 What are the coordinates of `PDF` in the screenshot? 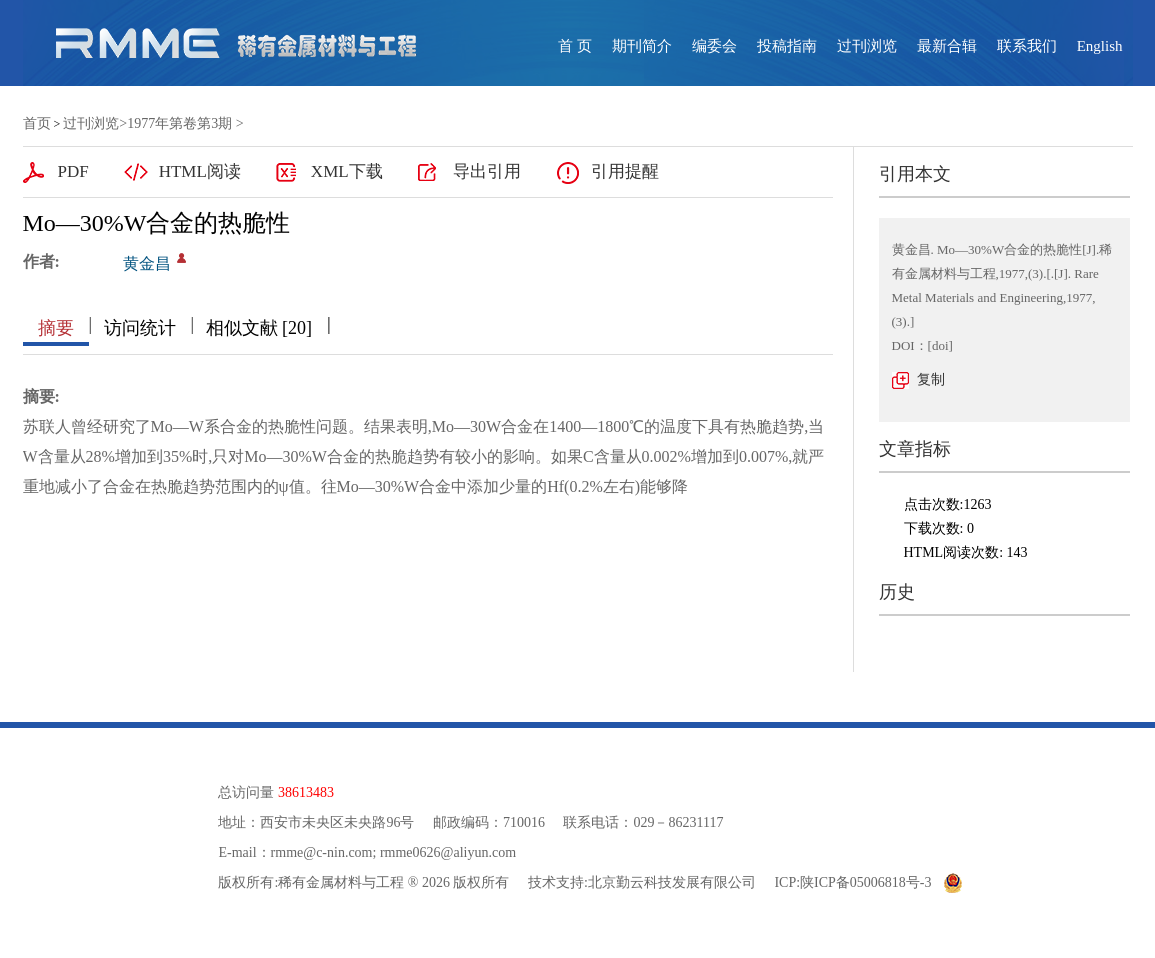 It's located at (73, 171).